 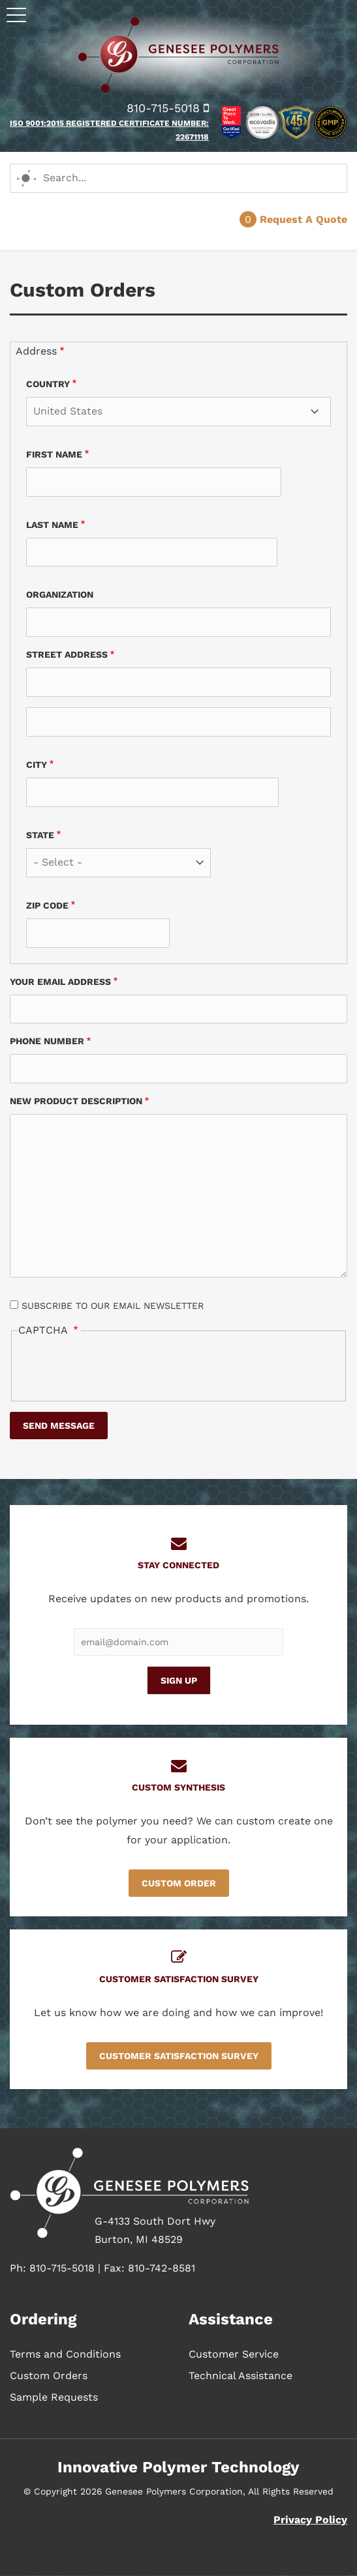 What do you see at coordinates (310, 2519) in the screenshot?
I see `Privacy Policy` at bounding box center [310, 2519].